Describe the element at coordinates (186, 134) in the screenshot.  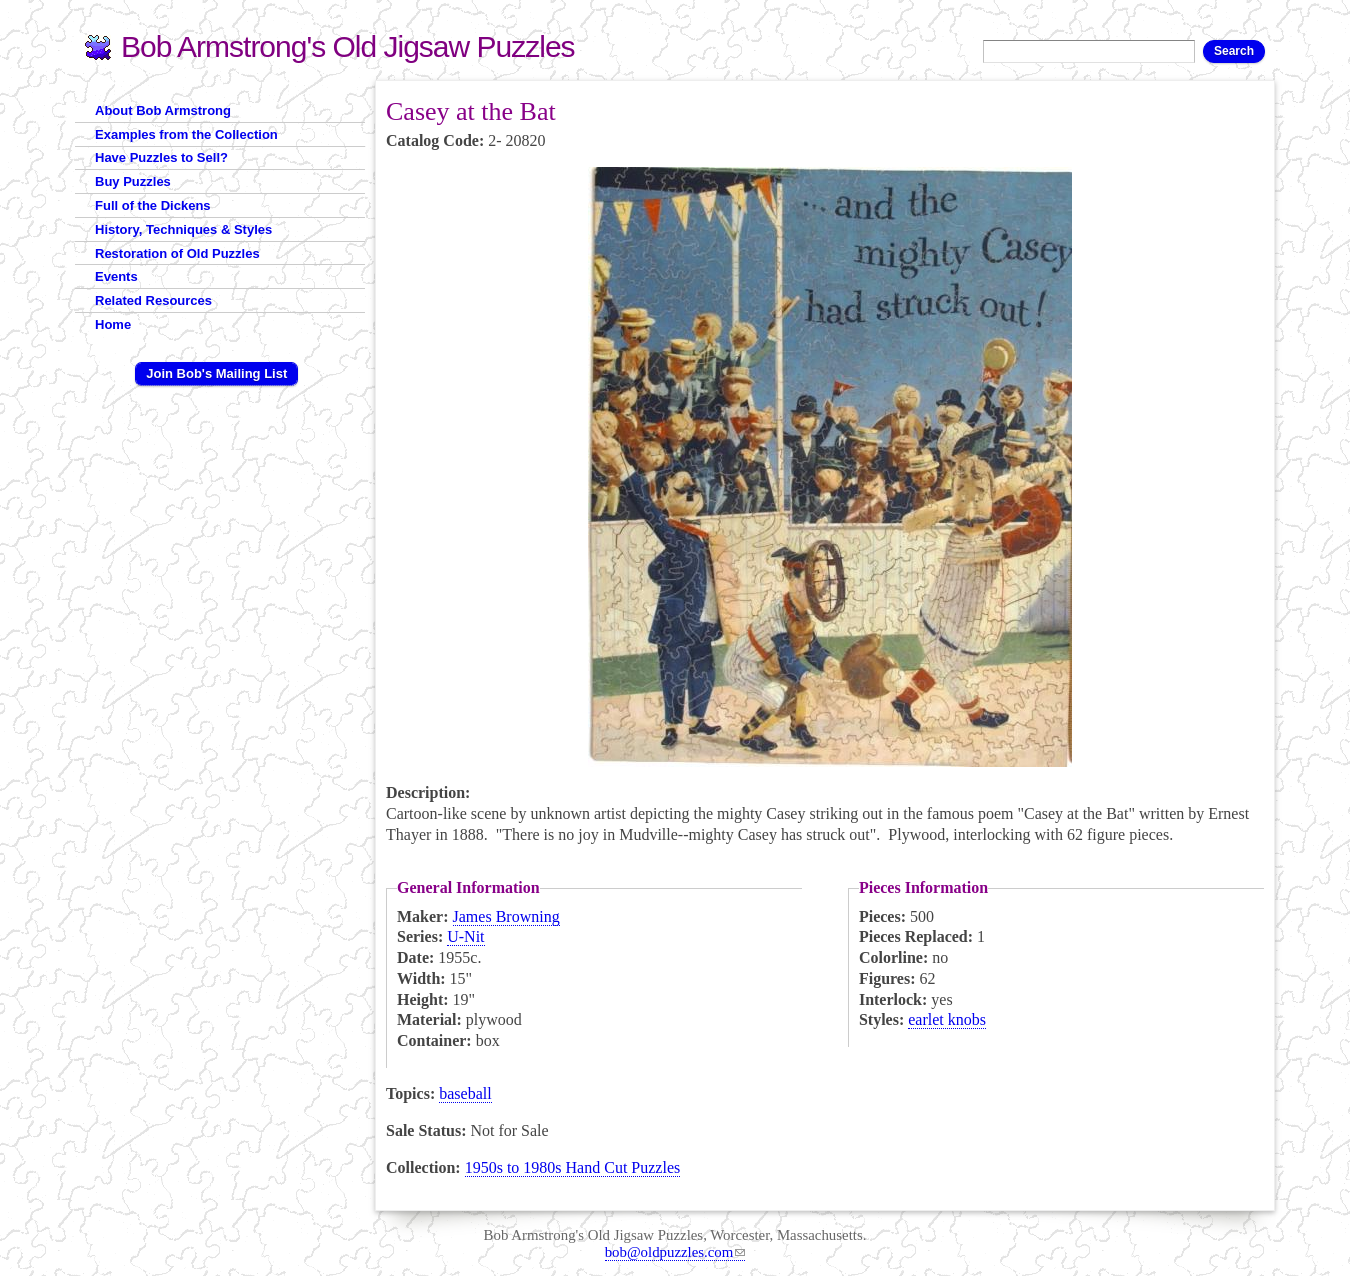
I see `Examples from the Collection` at that location.